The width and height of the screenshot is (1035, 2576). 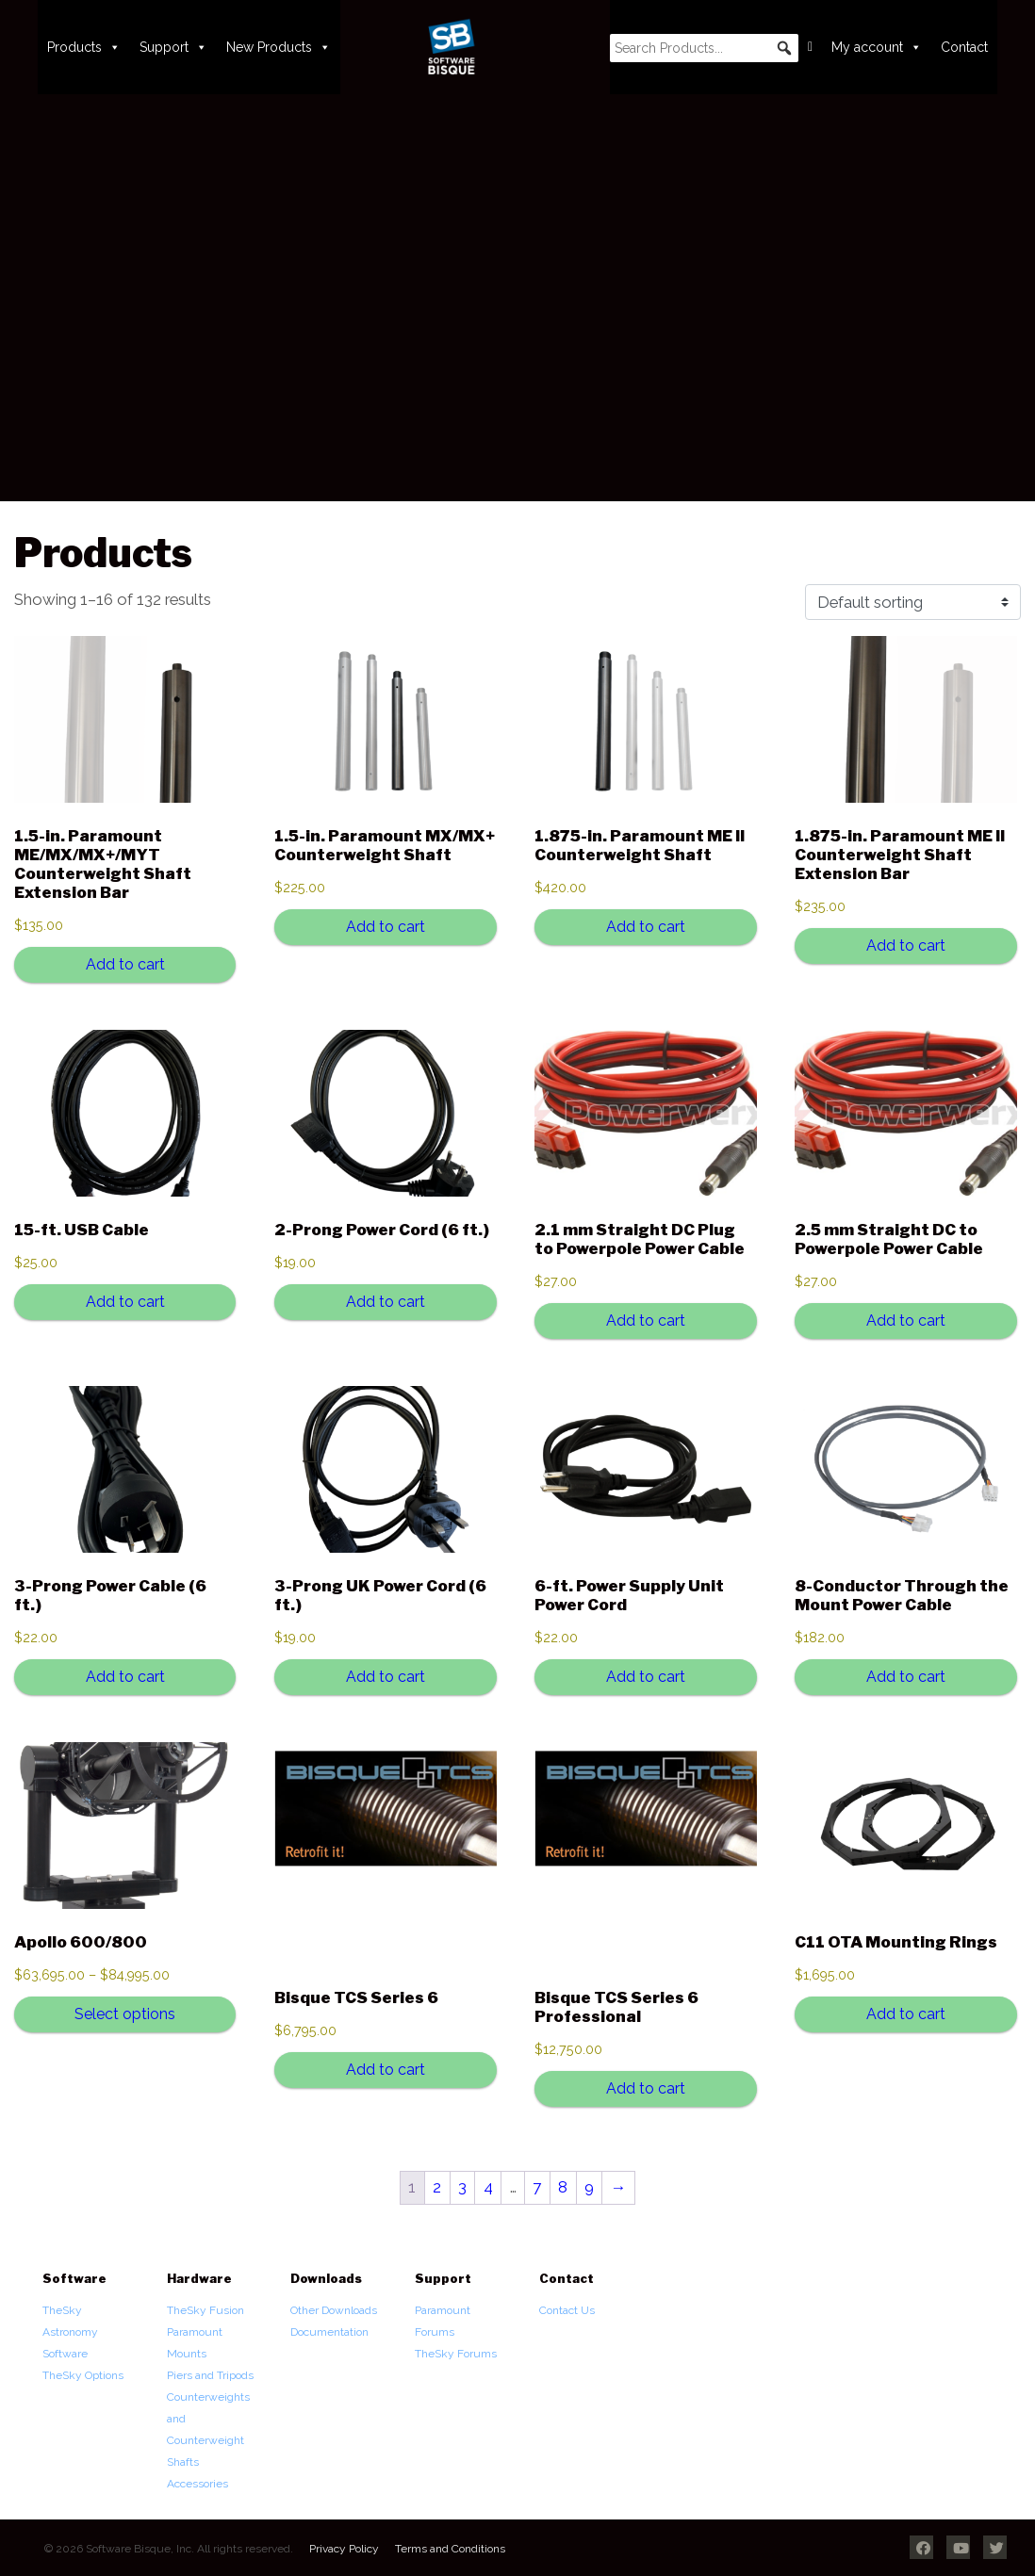 What do you see at coordinates (462, 2186) in the screenshot?
I see `3 [Page 3]` at bounding box center [462, 2186].